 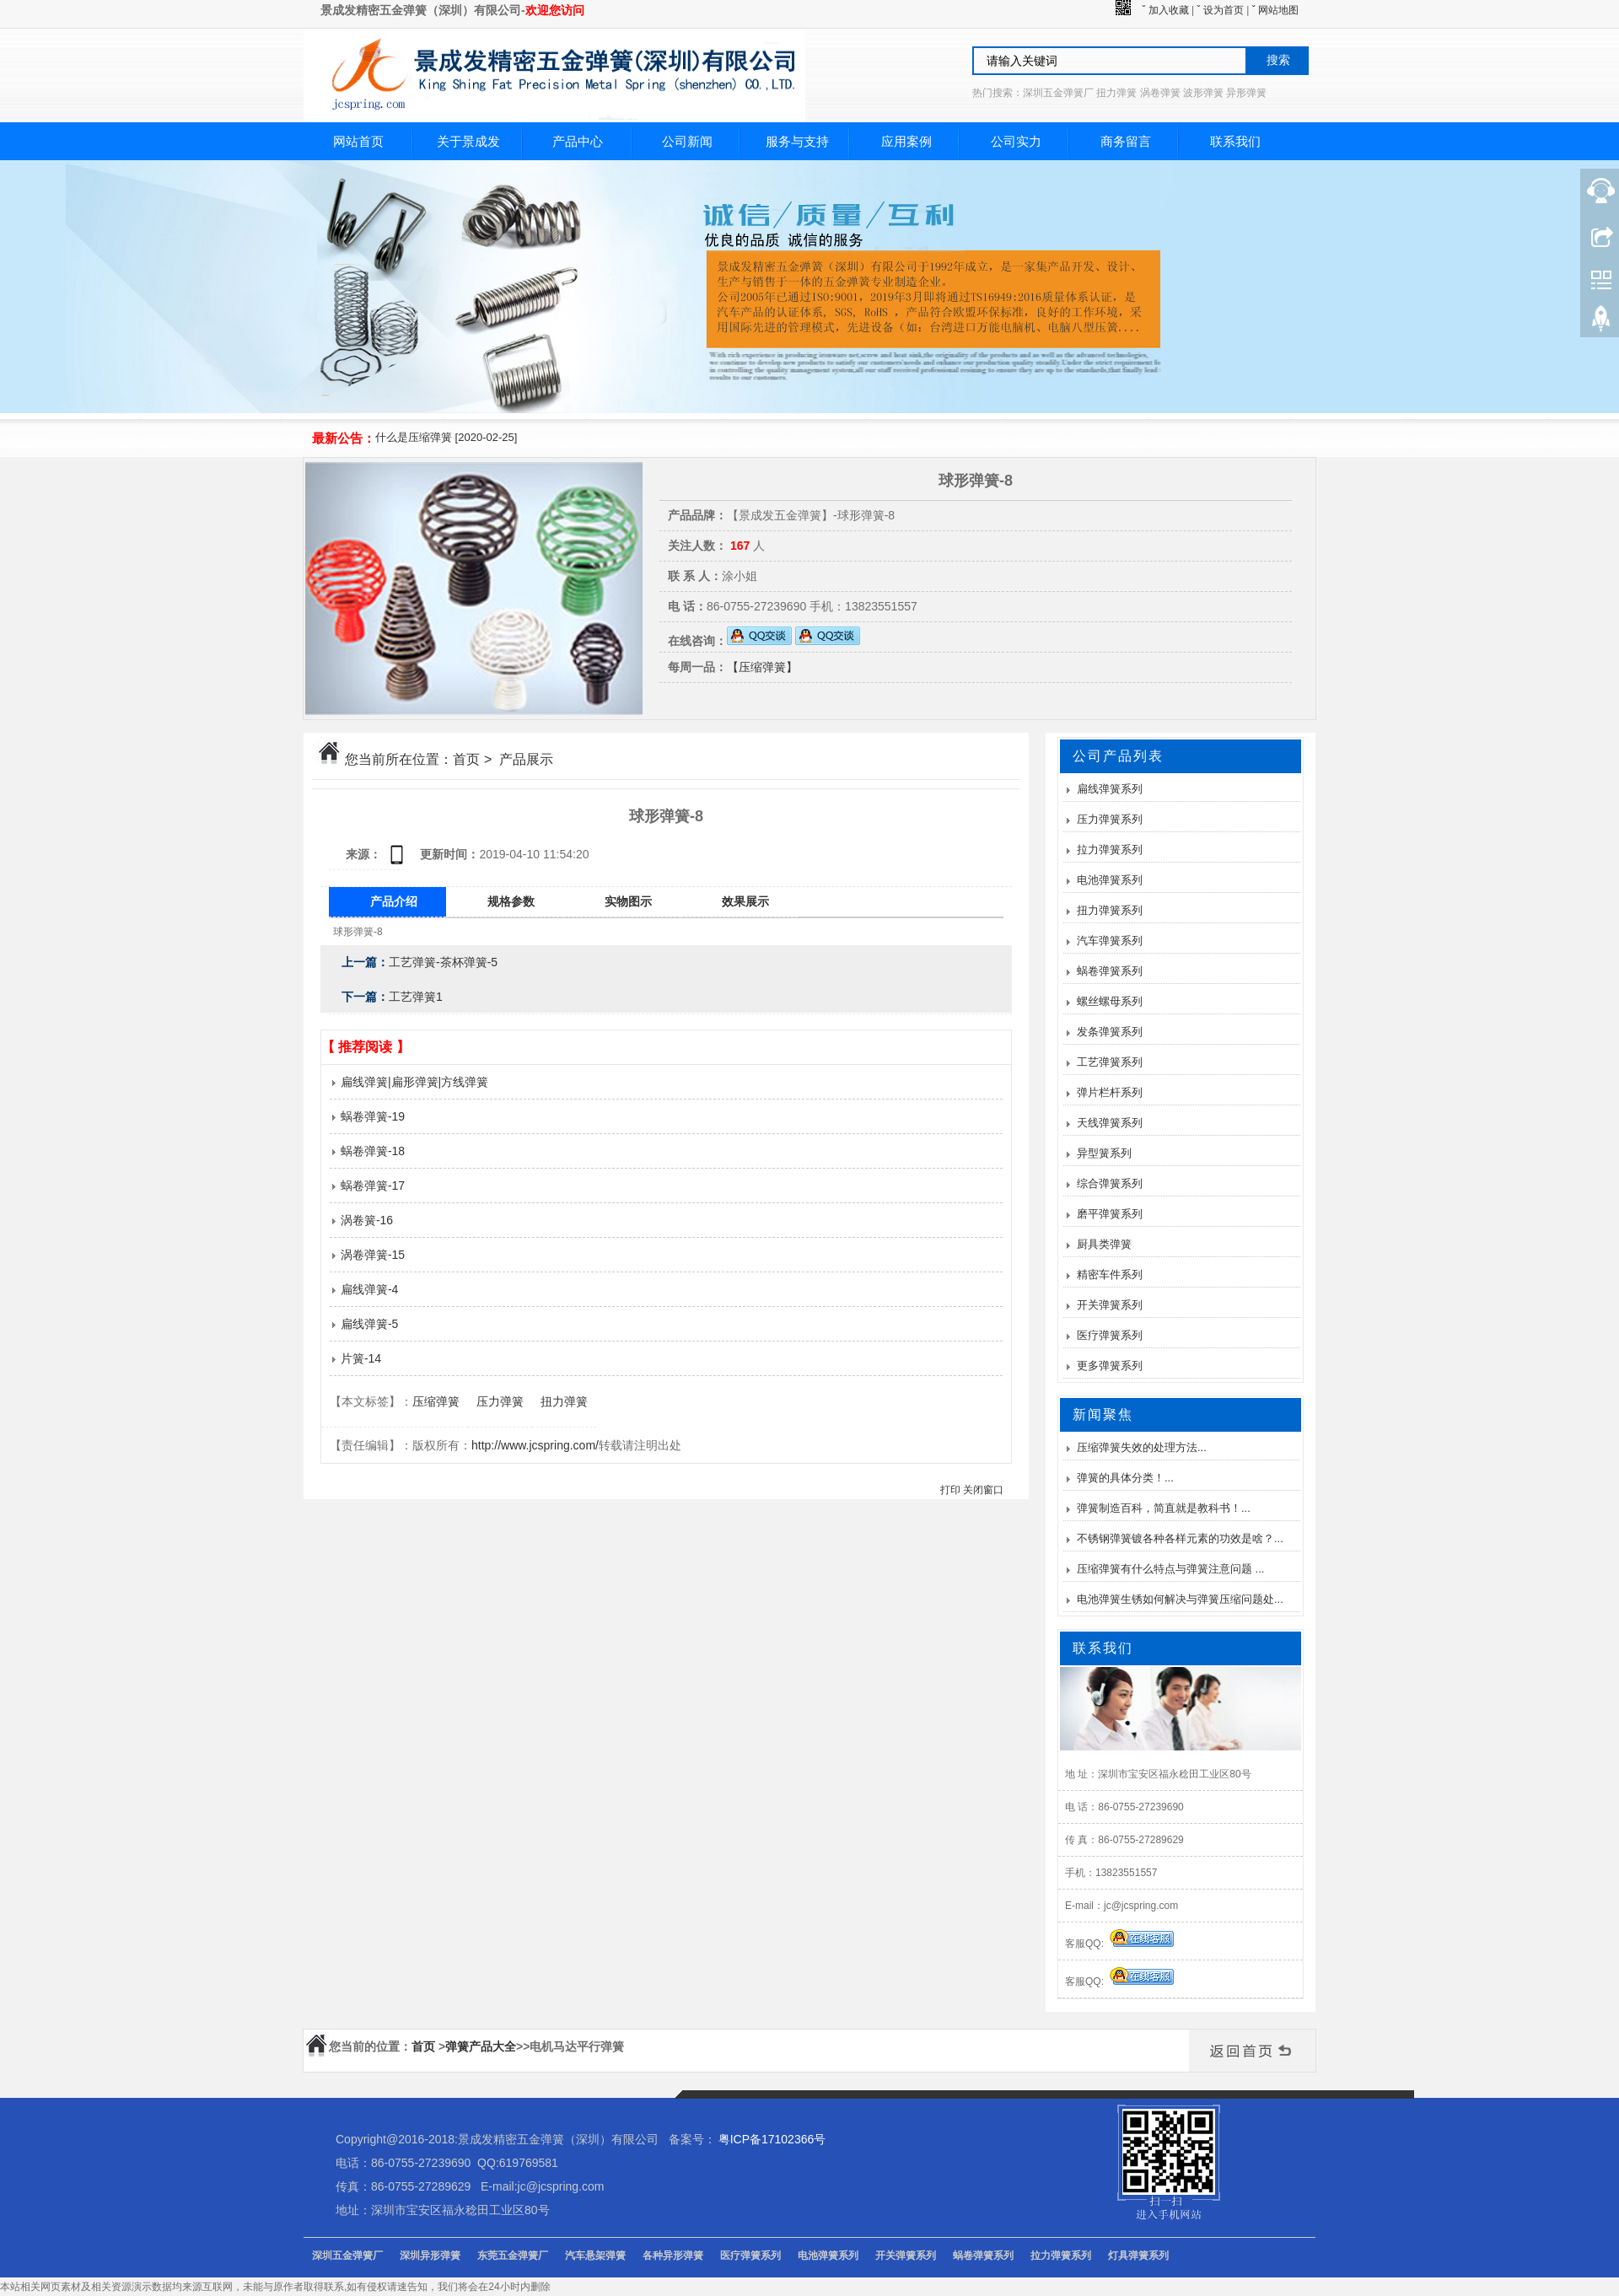 I want to click on 应用案例, so click(x=906, y=141).